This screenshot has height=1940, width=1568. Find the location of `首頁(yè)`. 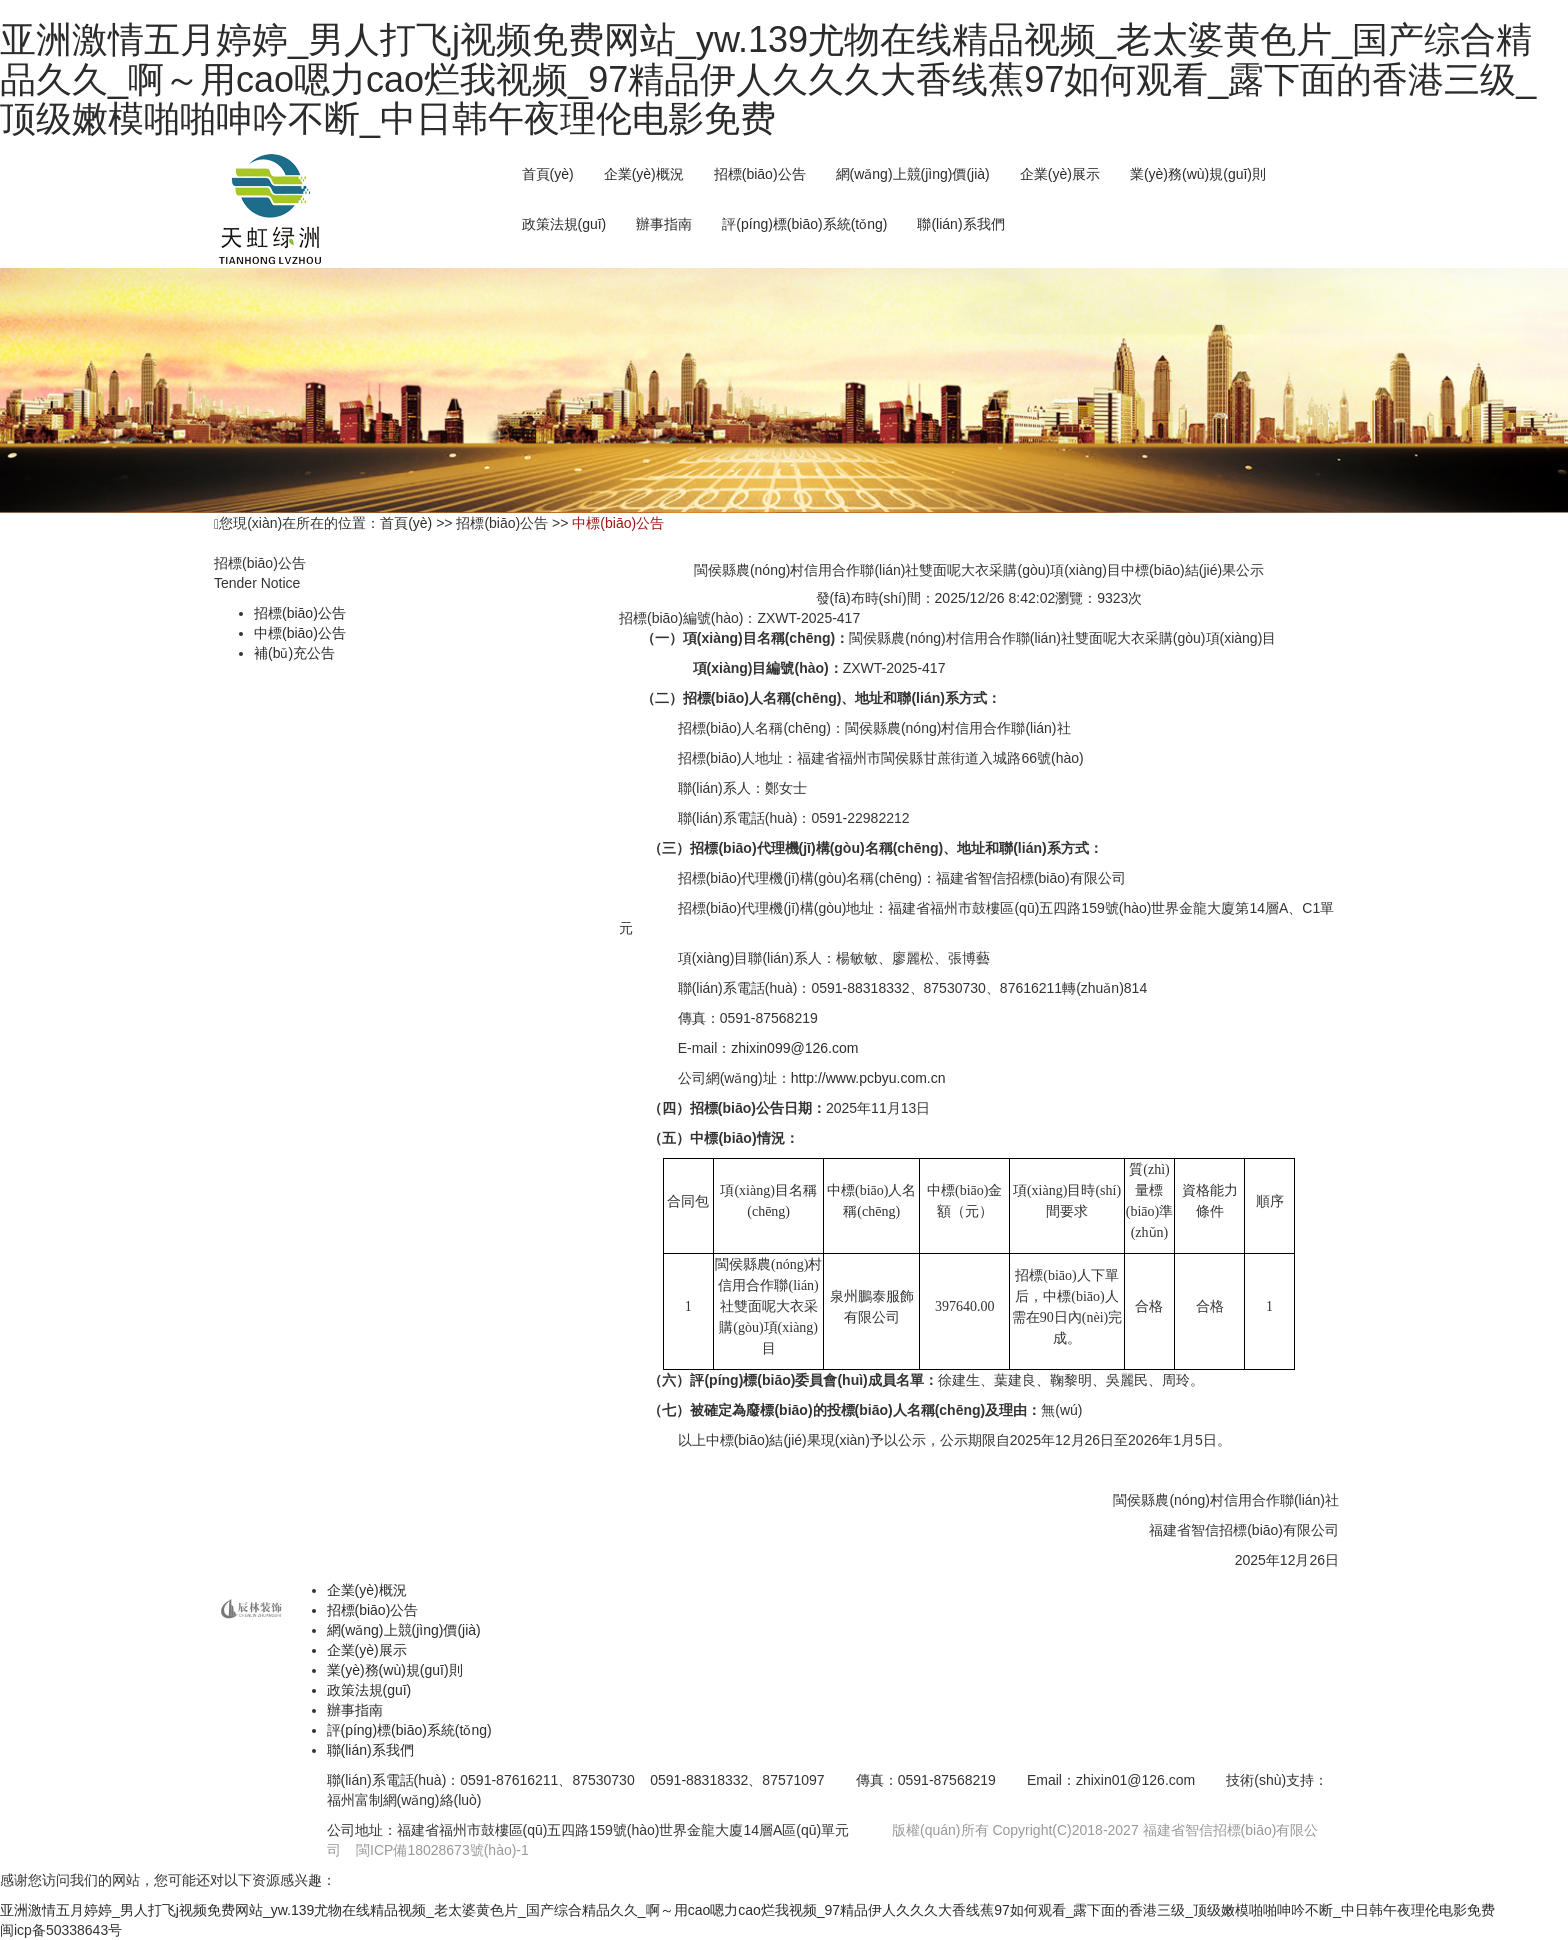

首頁(yè) is located at coordinates (548, 174).